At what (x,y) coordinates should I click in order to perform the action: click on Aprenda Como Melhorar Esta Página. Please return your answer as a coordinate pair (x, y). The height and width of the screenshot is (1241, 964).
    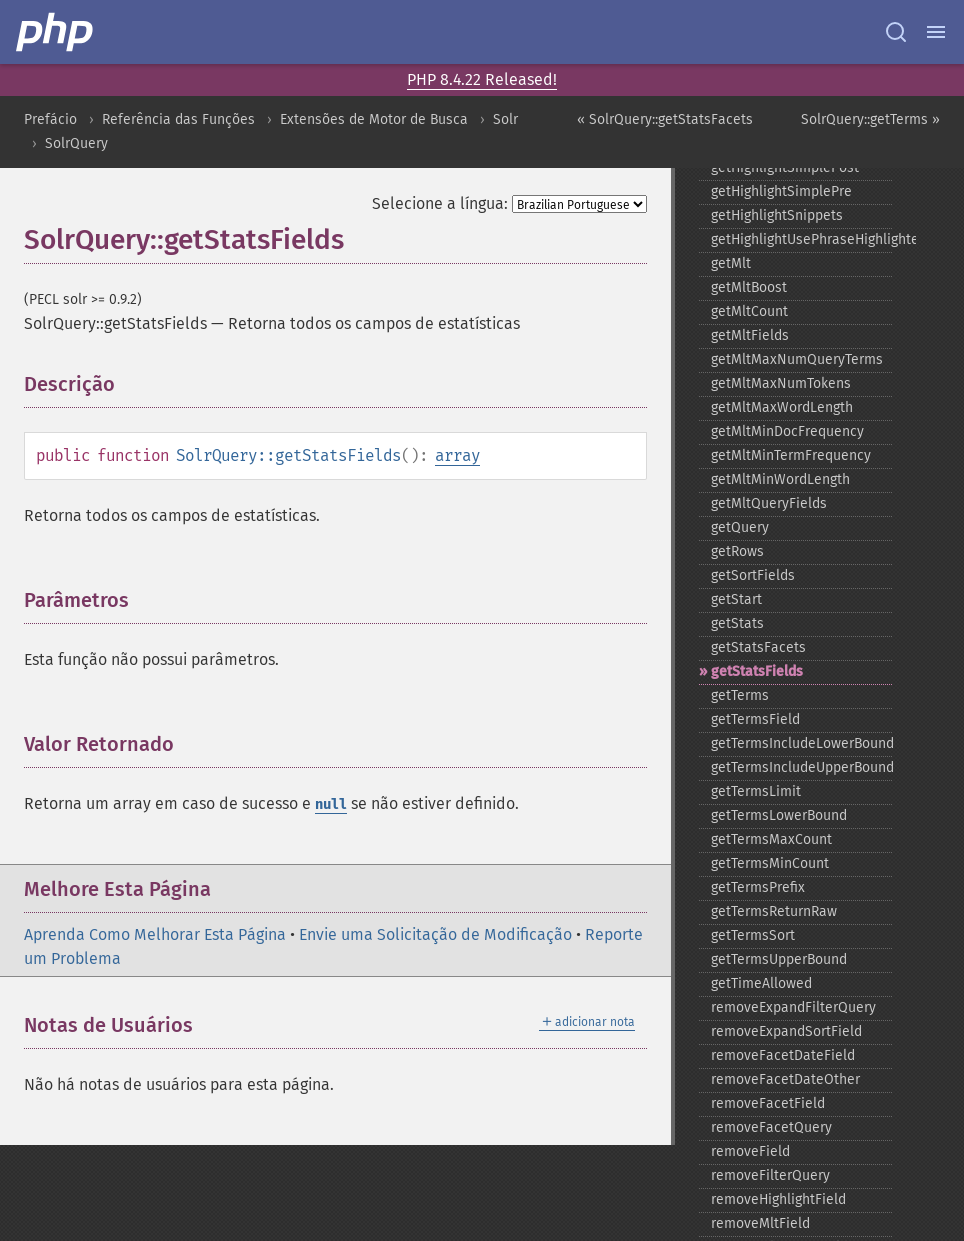
    Looking at the image, I should click on (155, 934).